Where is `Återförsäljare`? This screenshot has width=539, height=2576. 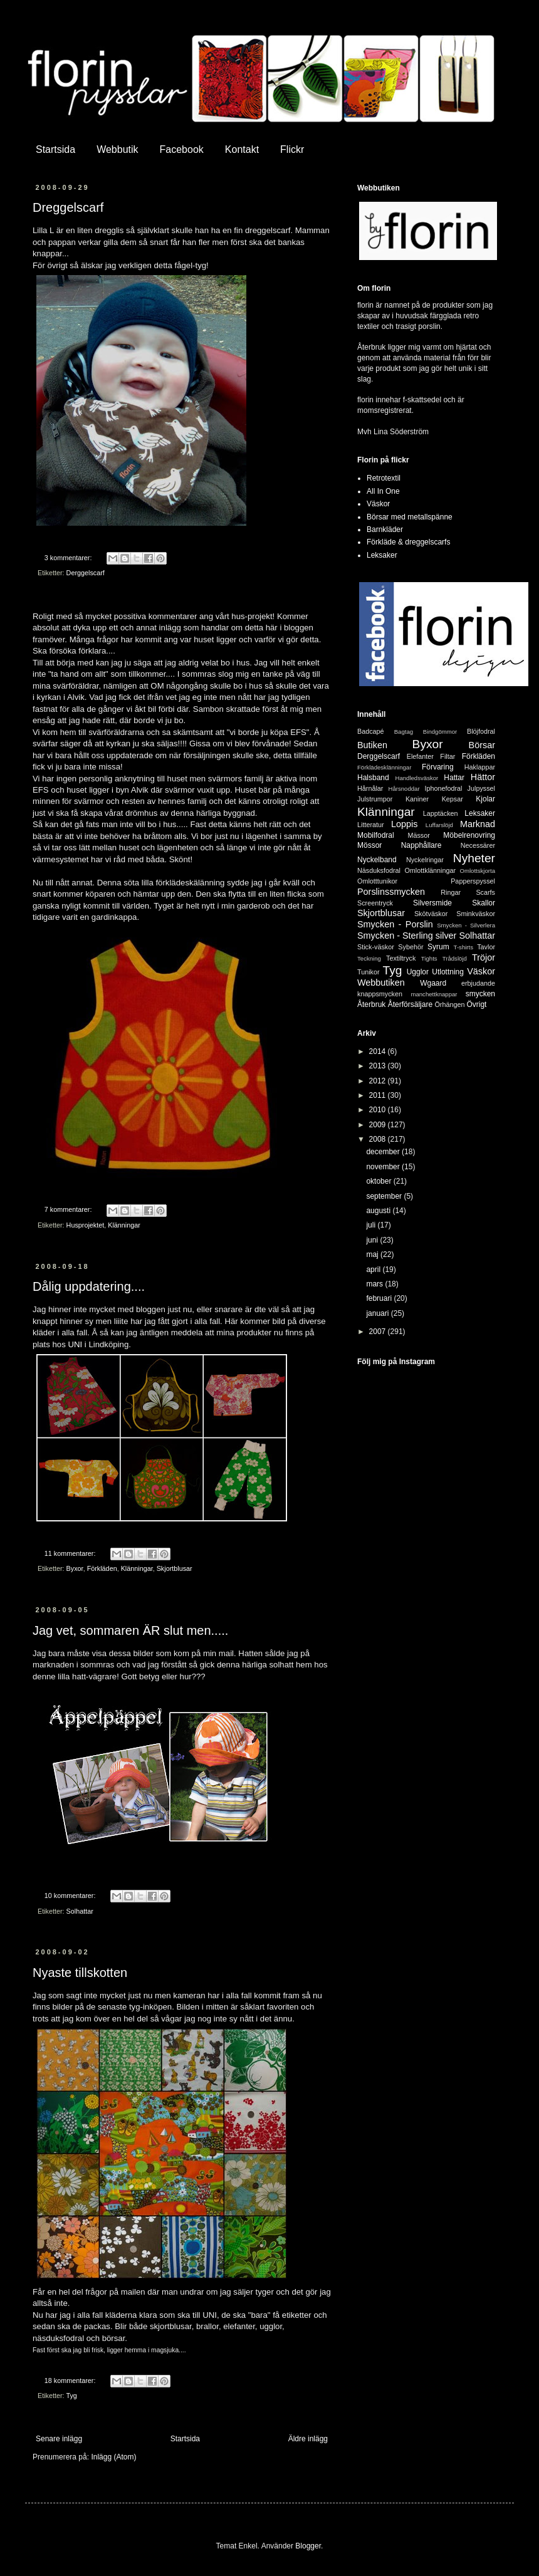
Återförsäljare is located at coordinates (410, 1004).